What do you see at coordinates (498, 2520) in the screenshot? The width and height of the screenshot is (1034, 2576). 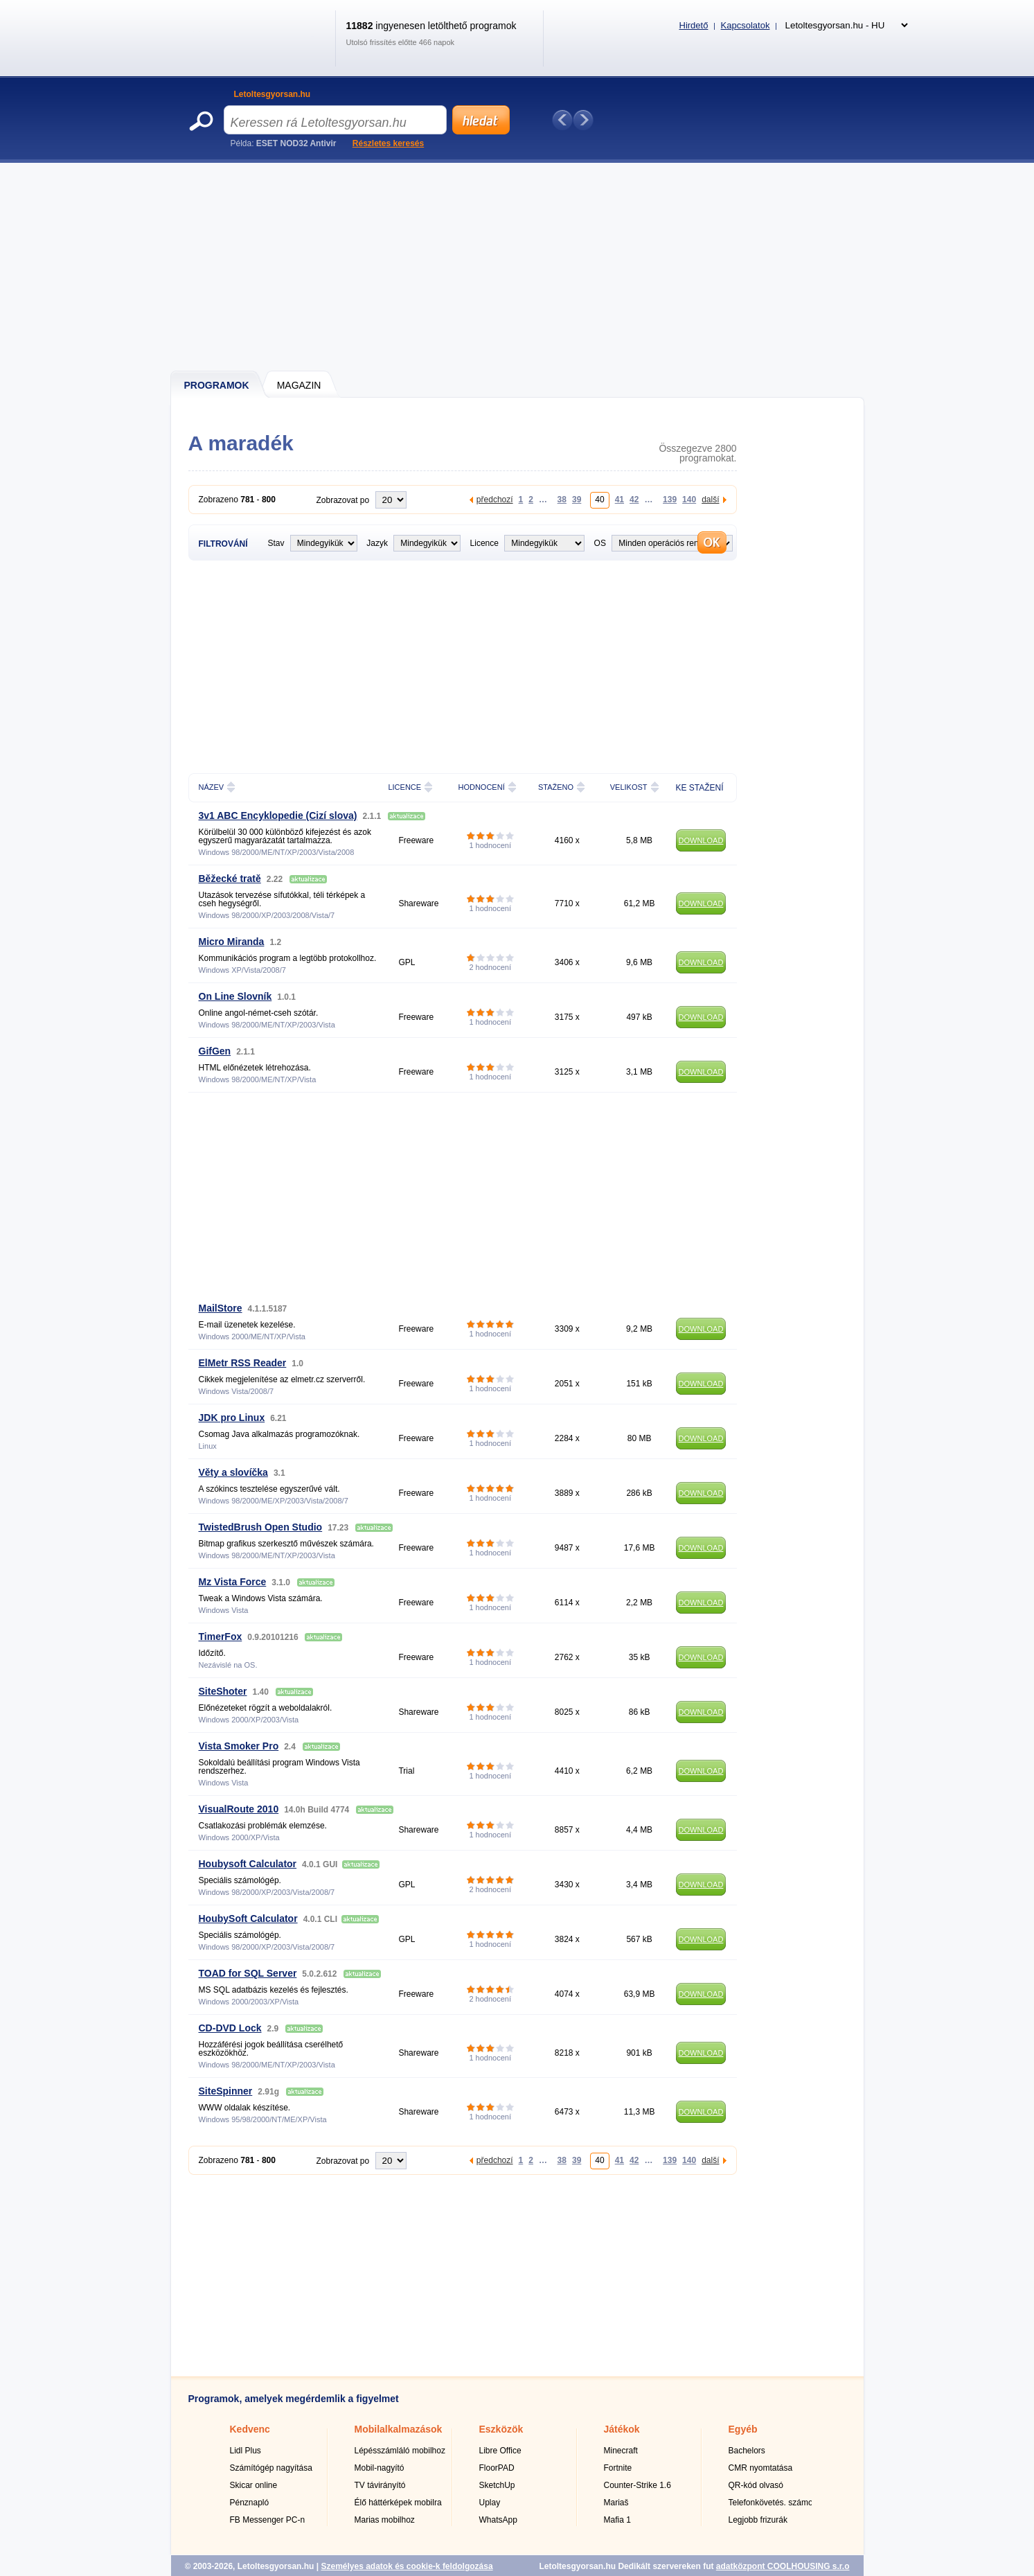 I see `WhatsApp` at bounding box center [498, 2520].